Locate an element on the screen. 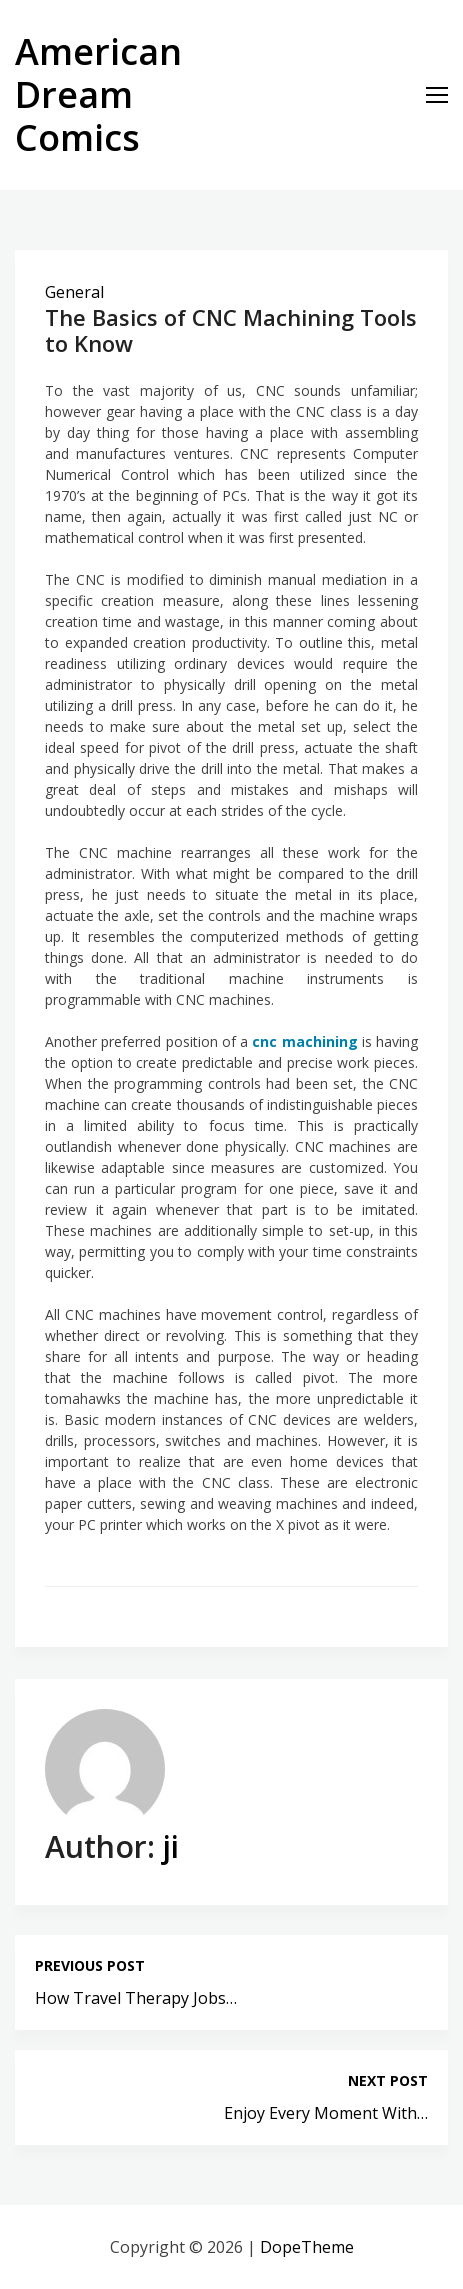  ji is located at coordinates (171, 1846).